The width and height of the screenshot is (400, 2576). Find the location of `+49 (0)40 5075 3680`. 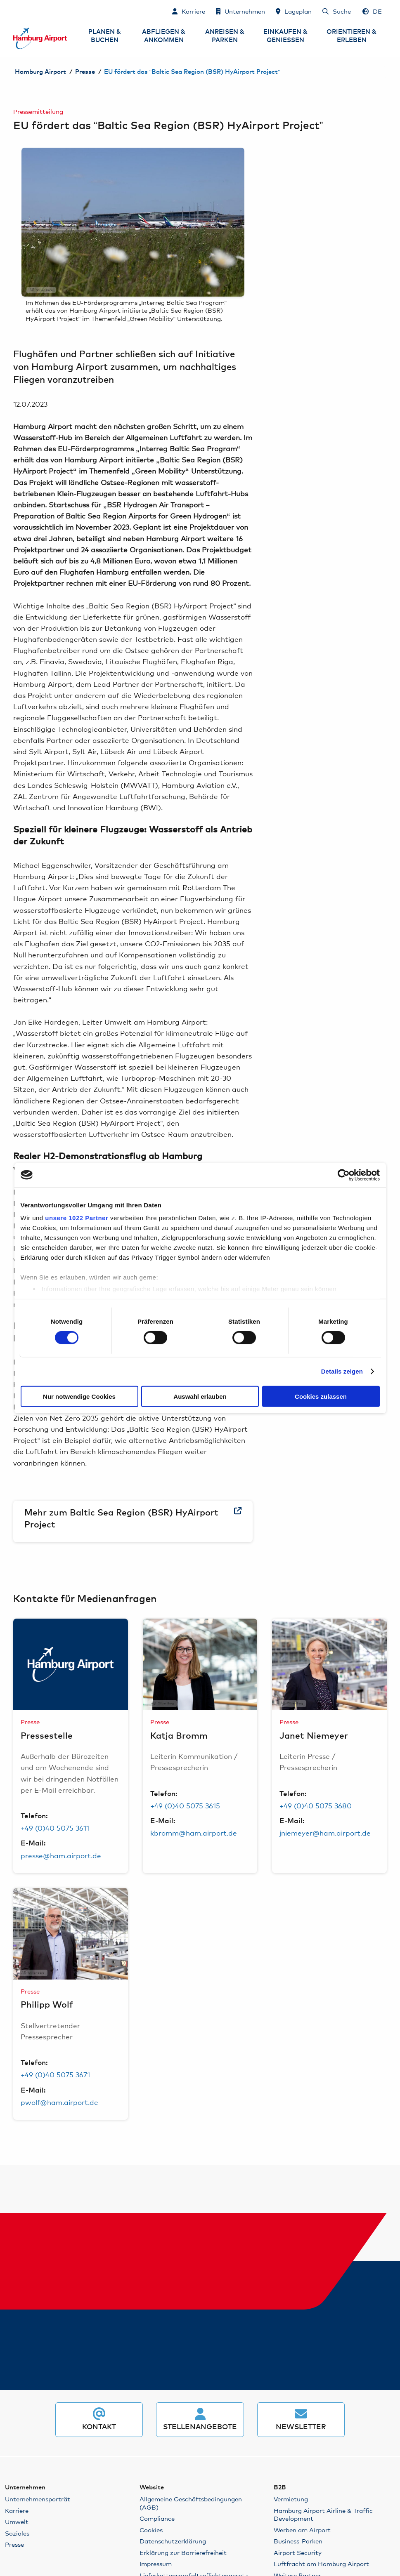

+49 (0)40 5075 3680 is located at coordinates (315, 1805).